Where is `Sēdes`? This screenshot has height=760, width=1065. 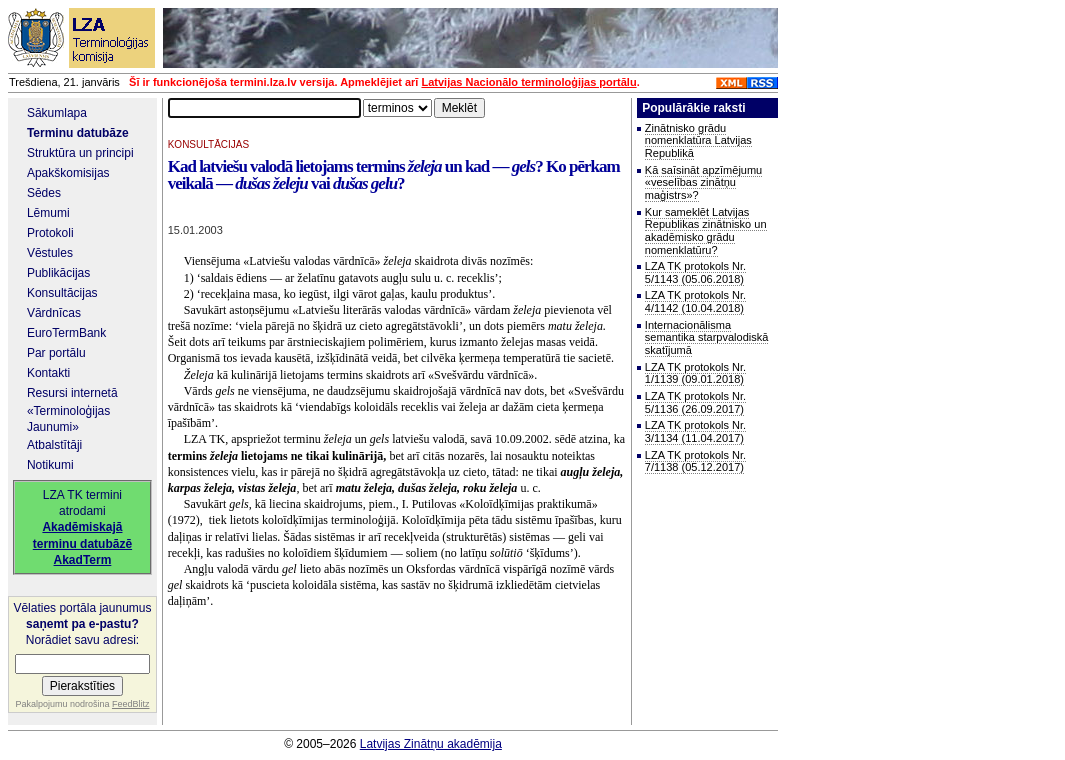 Sēdes is located at coordinates (44, 193).